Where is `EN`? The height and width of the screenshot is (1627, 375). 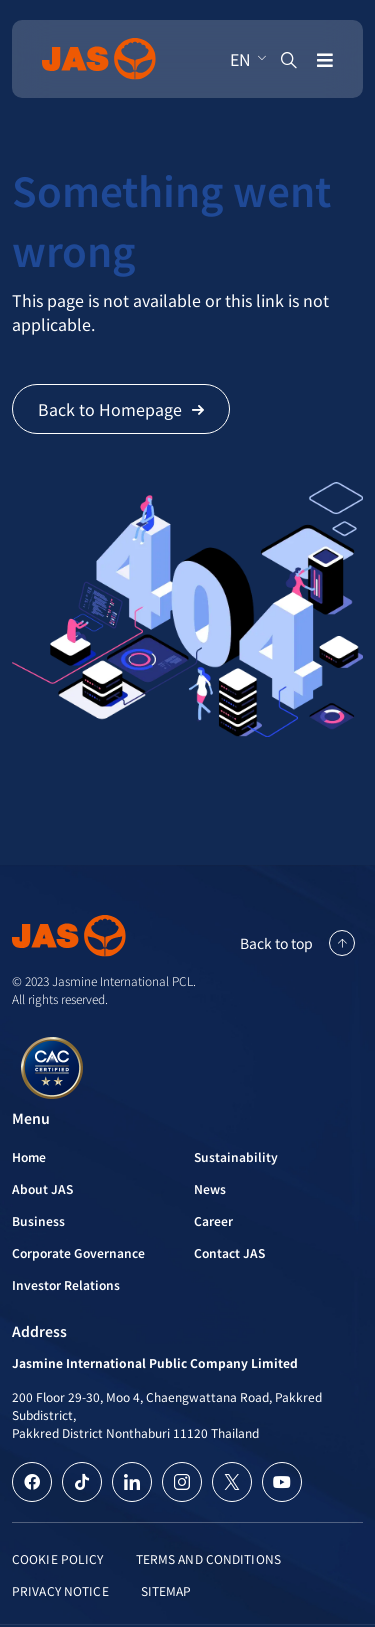 EN is located at coordinates (240, 59).